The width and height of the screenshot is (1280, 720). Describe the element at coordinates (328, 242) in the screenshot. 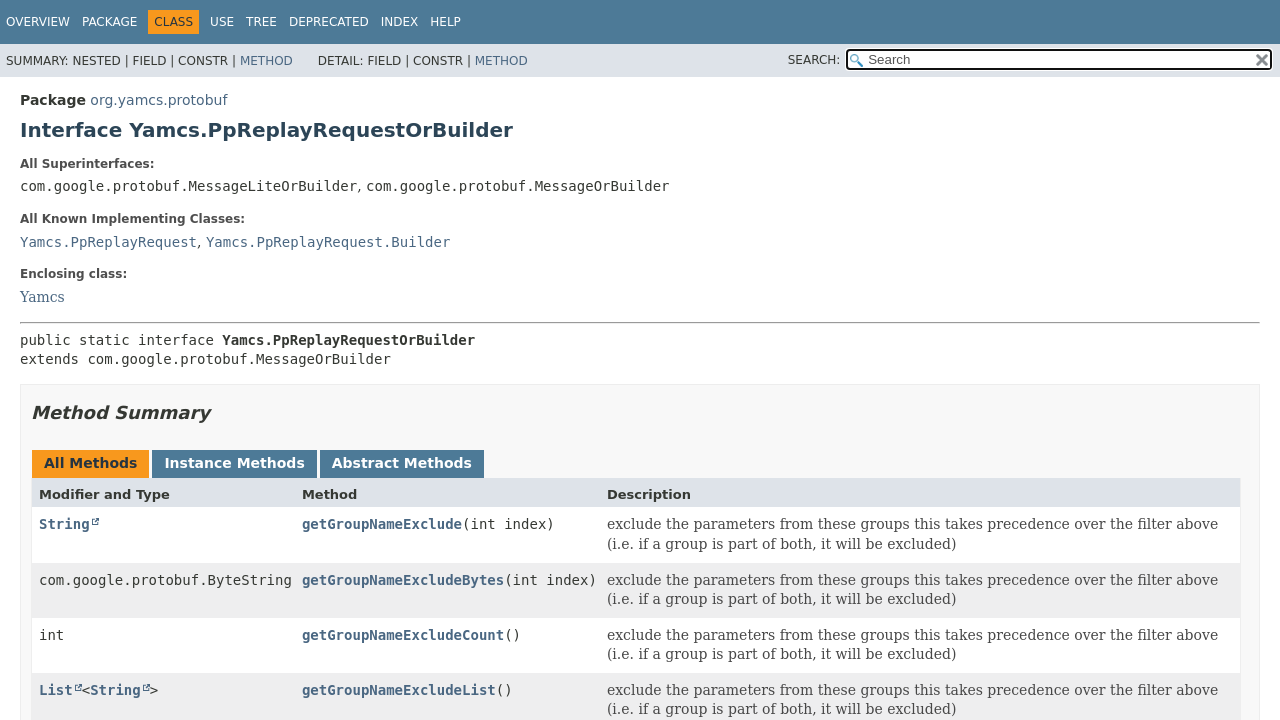

I see `Yamcs.PpReplayRequest.Builder` at that location.